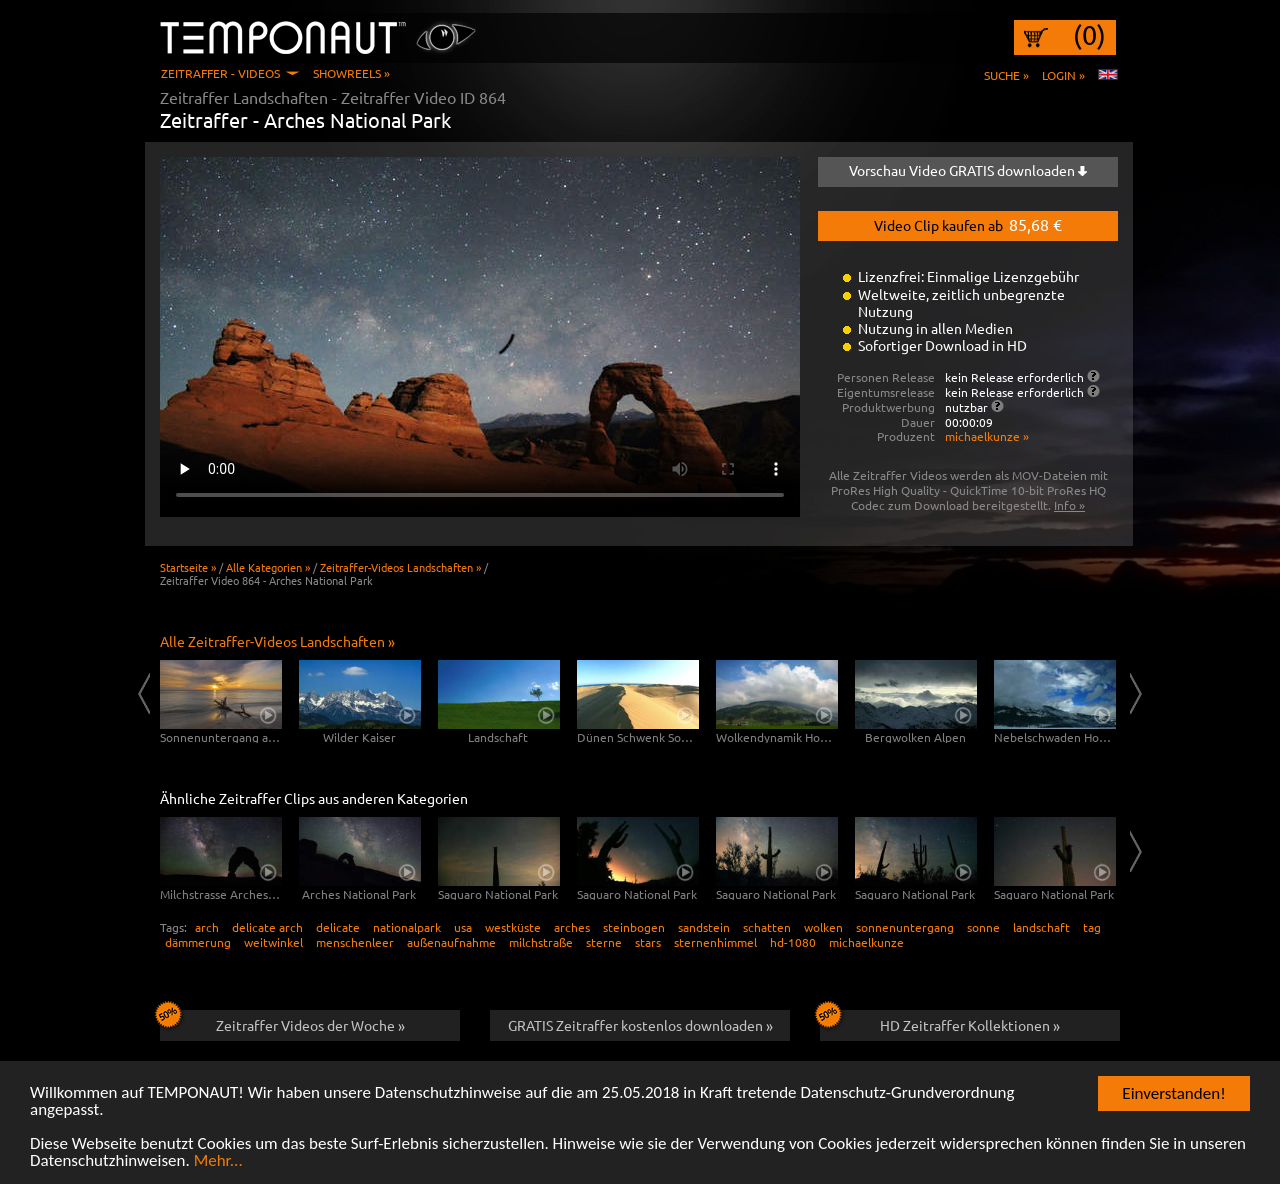 The image size is (1280, 1184). What do you see at coordinates (704, 927) in the screenshot?
I see `sandstein` at bounding box center [704, 927].